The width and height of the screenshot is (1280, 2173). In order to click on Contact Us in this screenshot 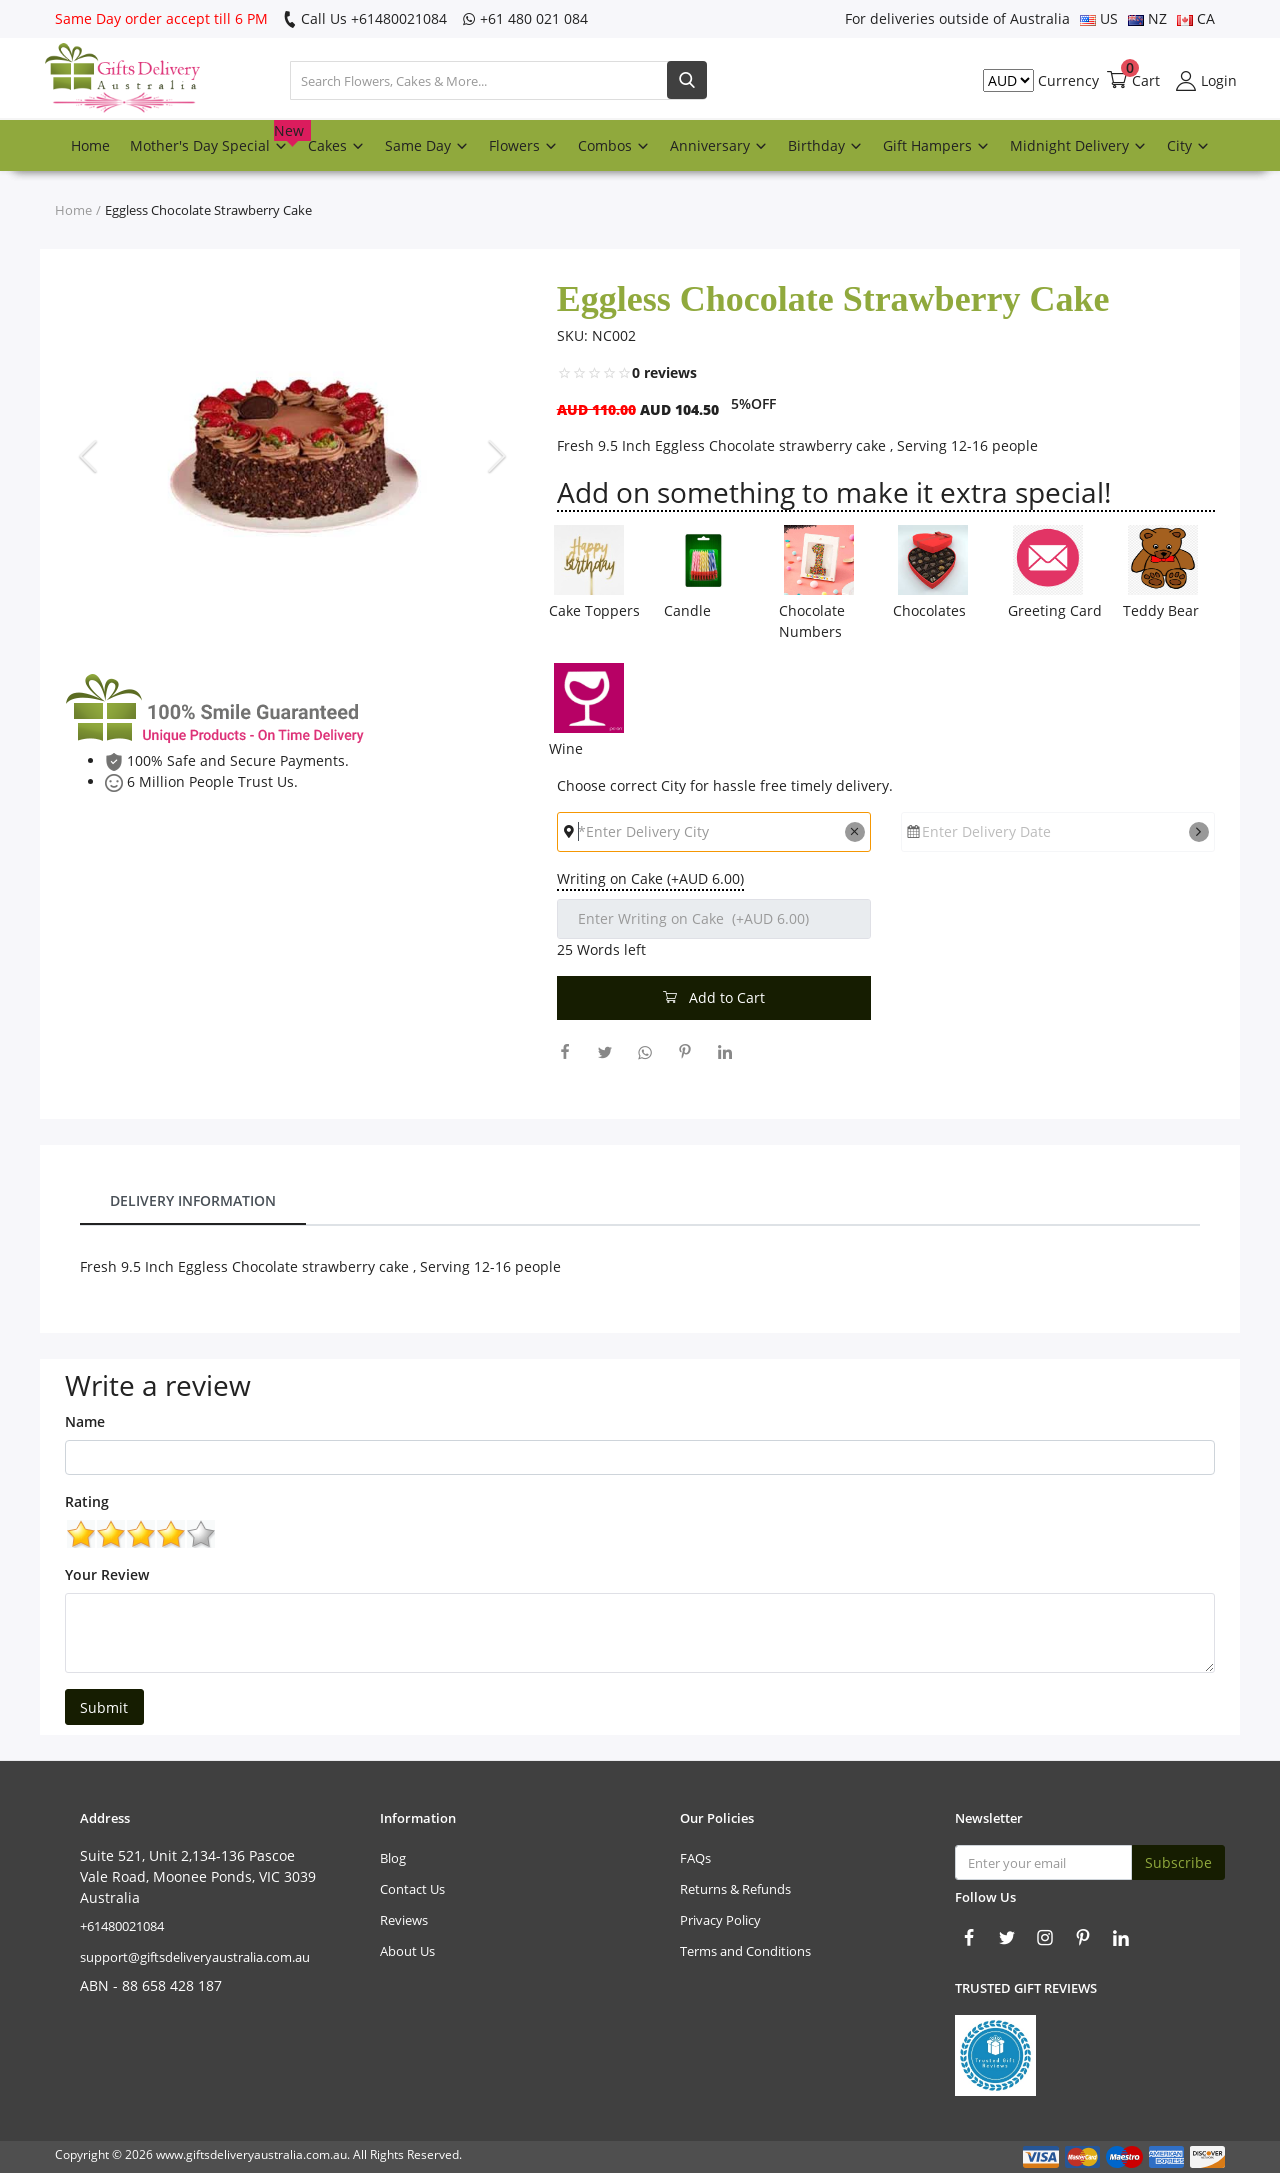, I will do `click(412, 1889)`.